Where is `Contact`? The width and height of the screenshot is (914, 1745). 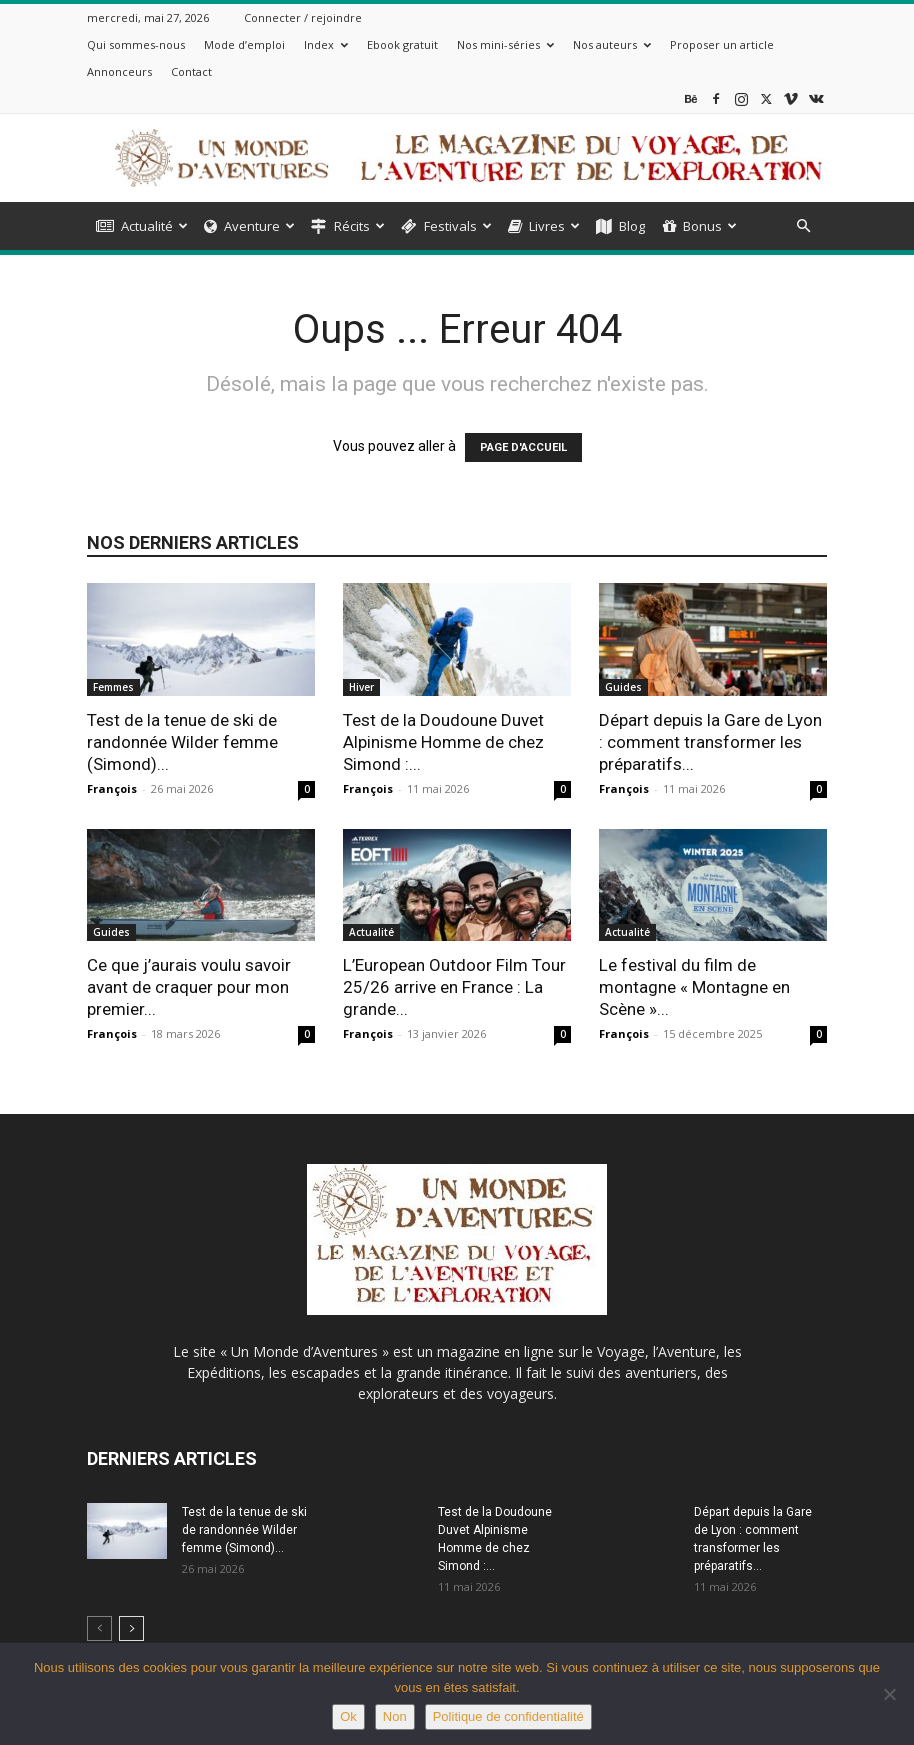 Contact is located at coordinates (191, 71).